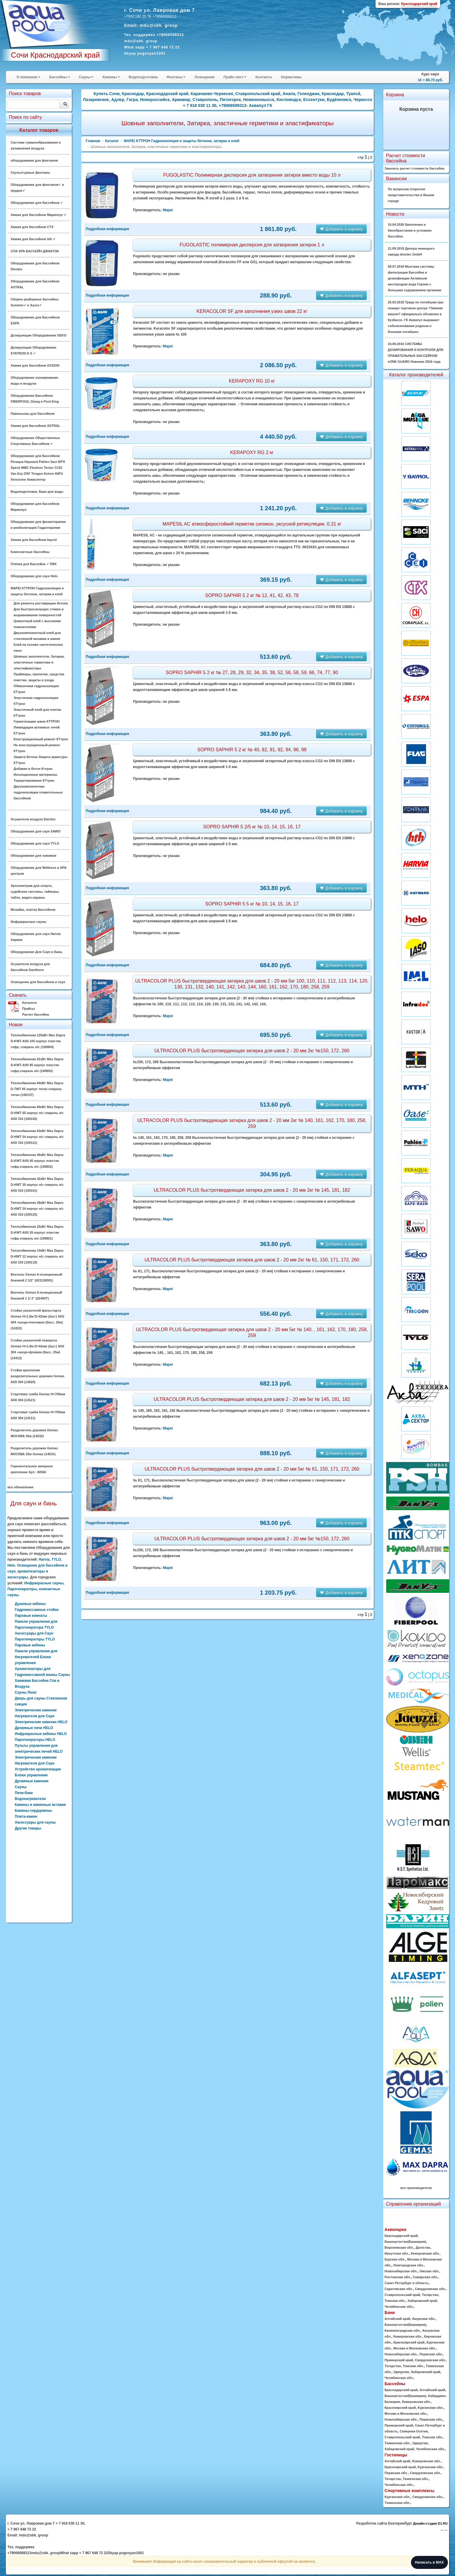  I want to click on Электрические каменки HELO, so click(41, 1722).